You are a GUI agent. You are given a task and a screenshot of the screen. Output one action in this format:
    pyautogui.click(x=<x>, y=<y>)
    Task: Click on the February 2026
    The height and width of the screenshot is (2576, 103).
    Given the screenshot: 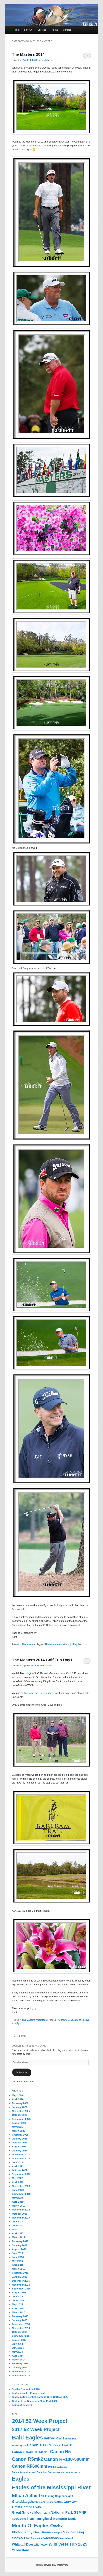 What is the action you would take?
    pyautogui.click(x=20, y=2103)
    